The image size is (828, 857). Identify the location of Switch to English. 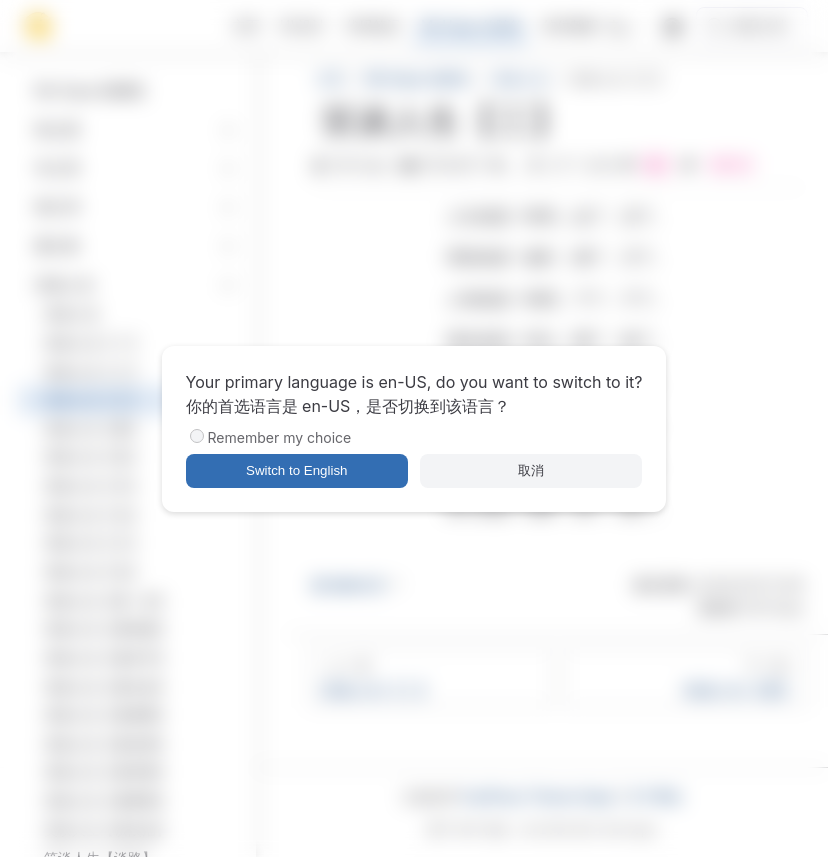
(297, 470).